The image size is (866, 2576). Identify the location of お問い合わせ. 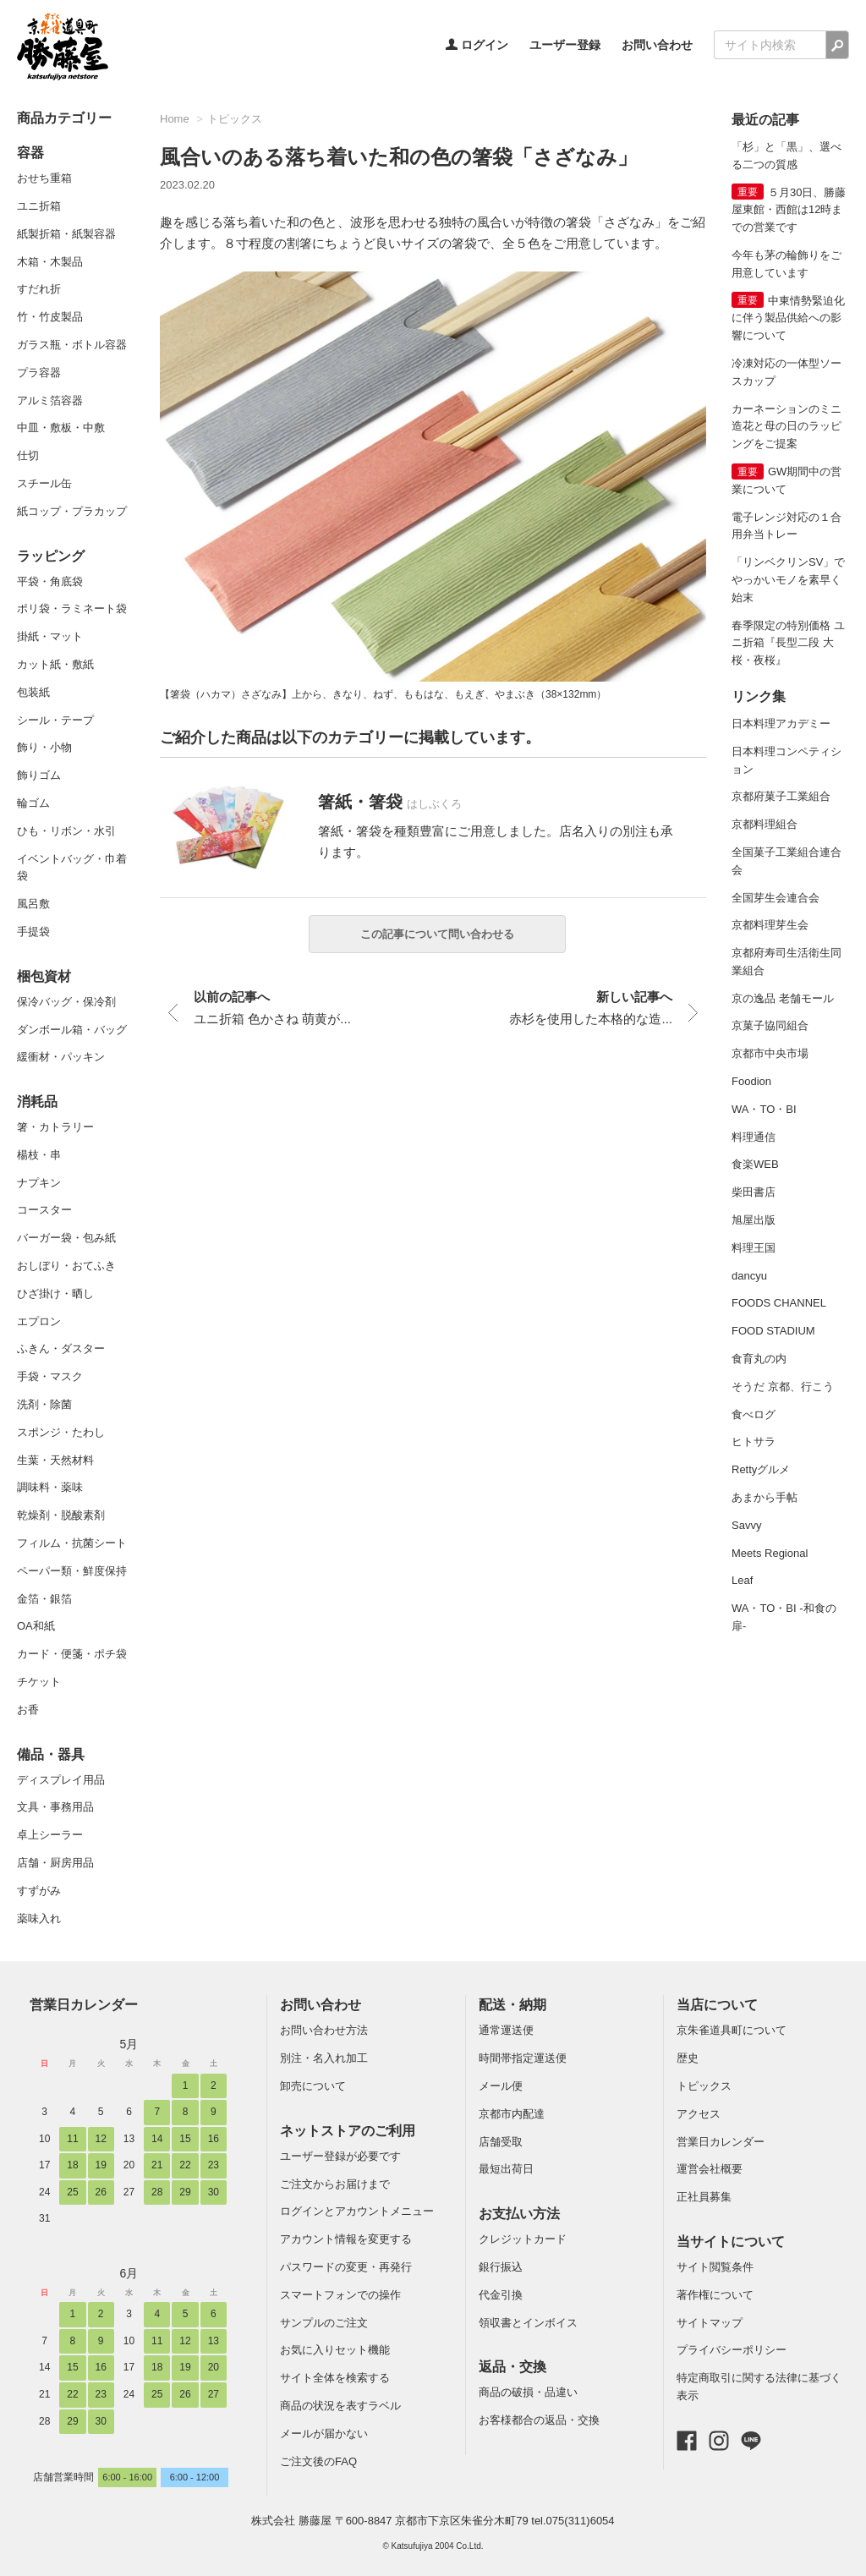
(657, 45).